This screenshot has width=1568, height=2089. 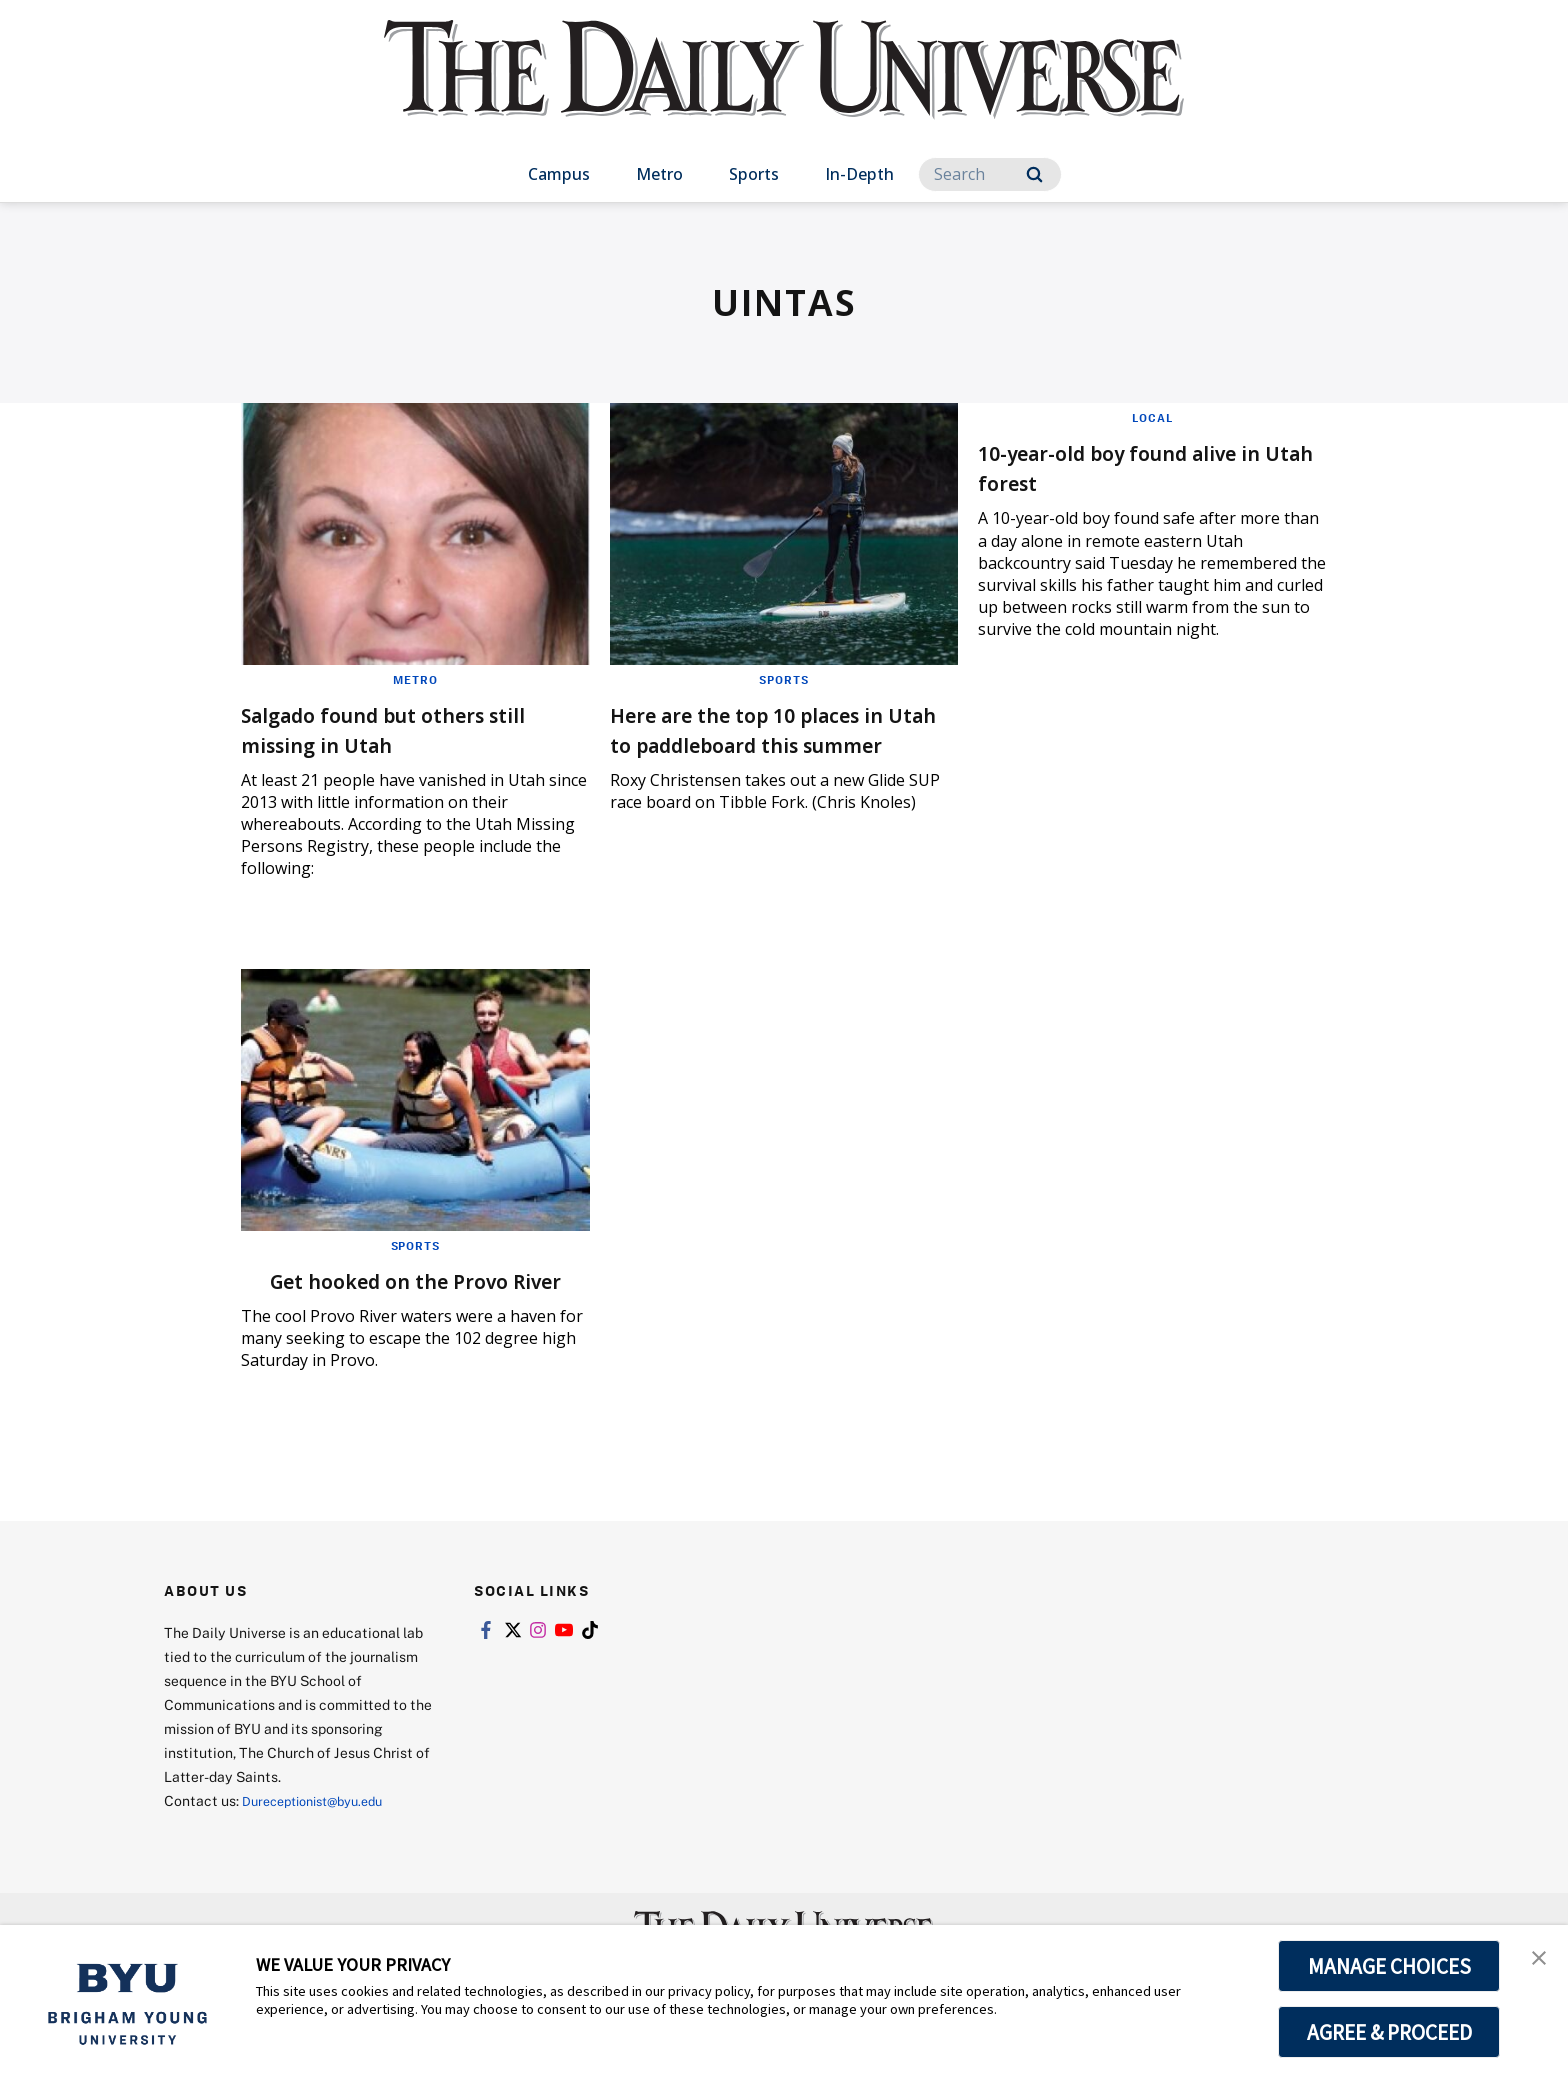 What do you see at coordinates (859, 174) in the screenshot?
I see `In-Depth` at bounding box center [859, 174].